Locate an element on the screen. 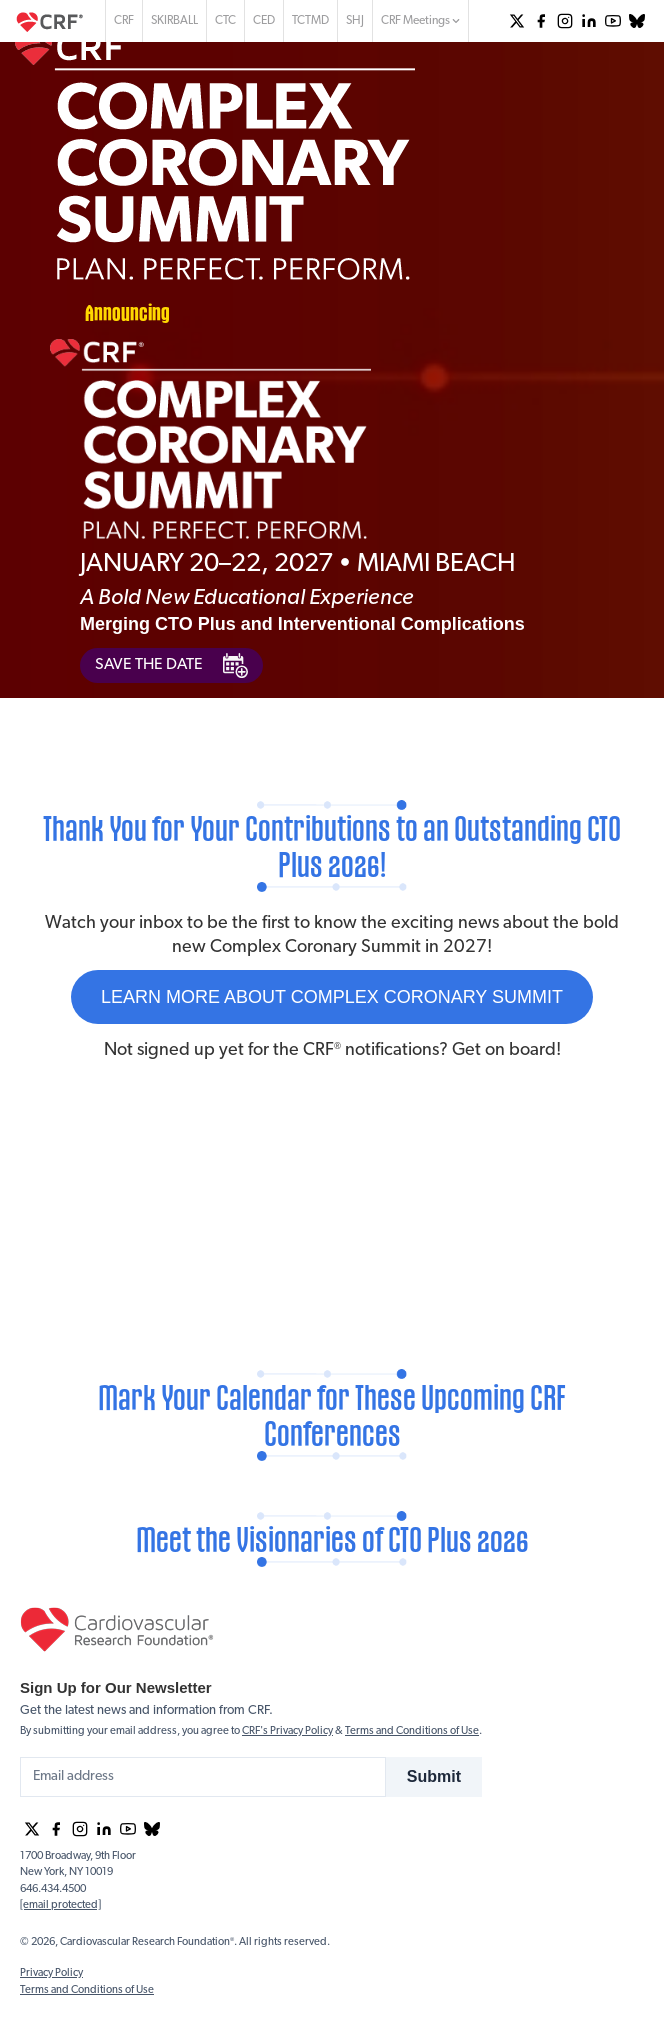 The height and width of the screenshot is (2029, 664). Submit is located at coordinates (434, 1776).